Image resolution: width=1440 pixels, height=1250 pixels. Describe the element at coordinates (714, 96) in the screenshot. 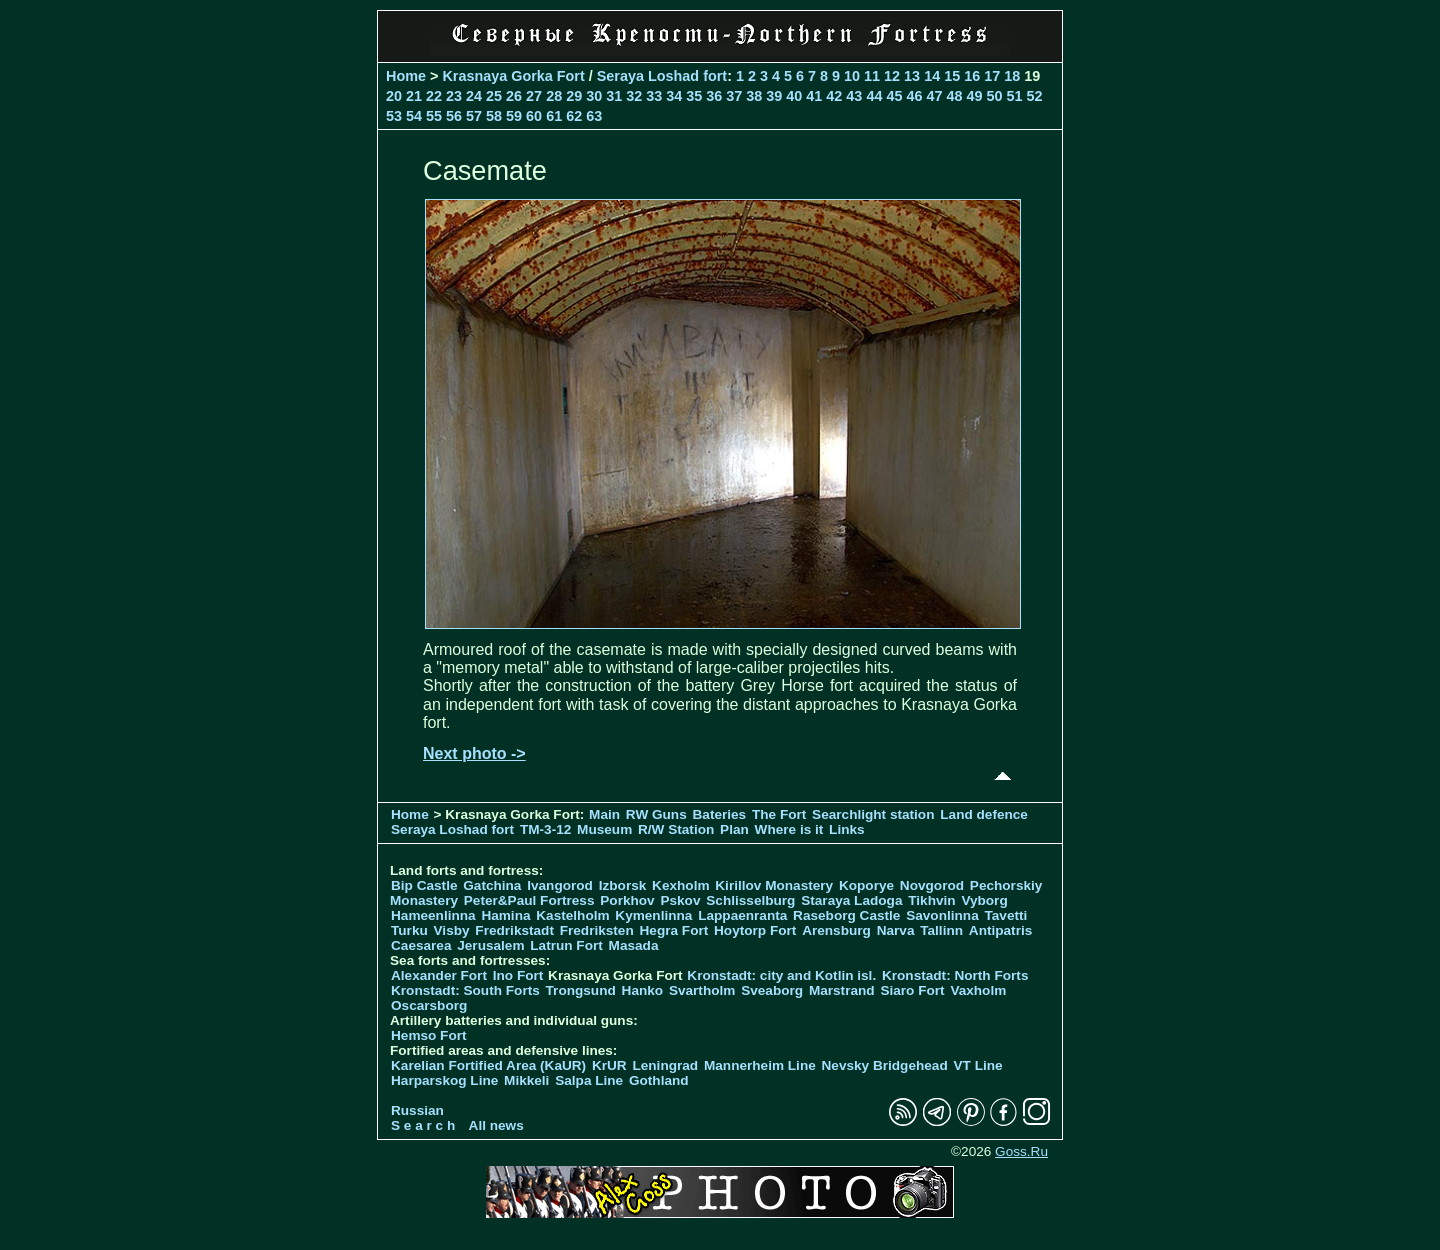

I see `36` at that location.